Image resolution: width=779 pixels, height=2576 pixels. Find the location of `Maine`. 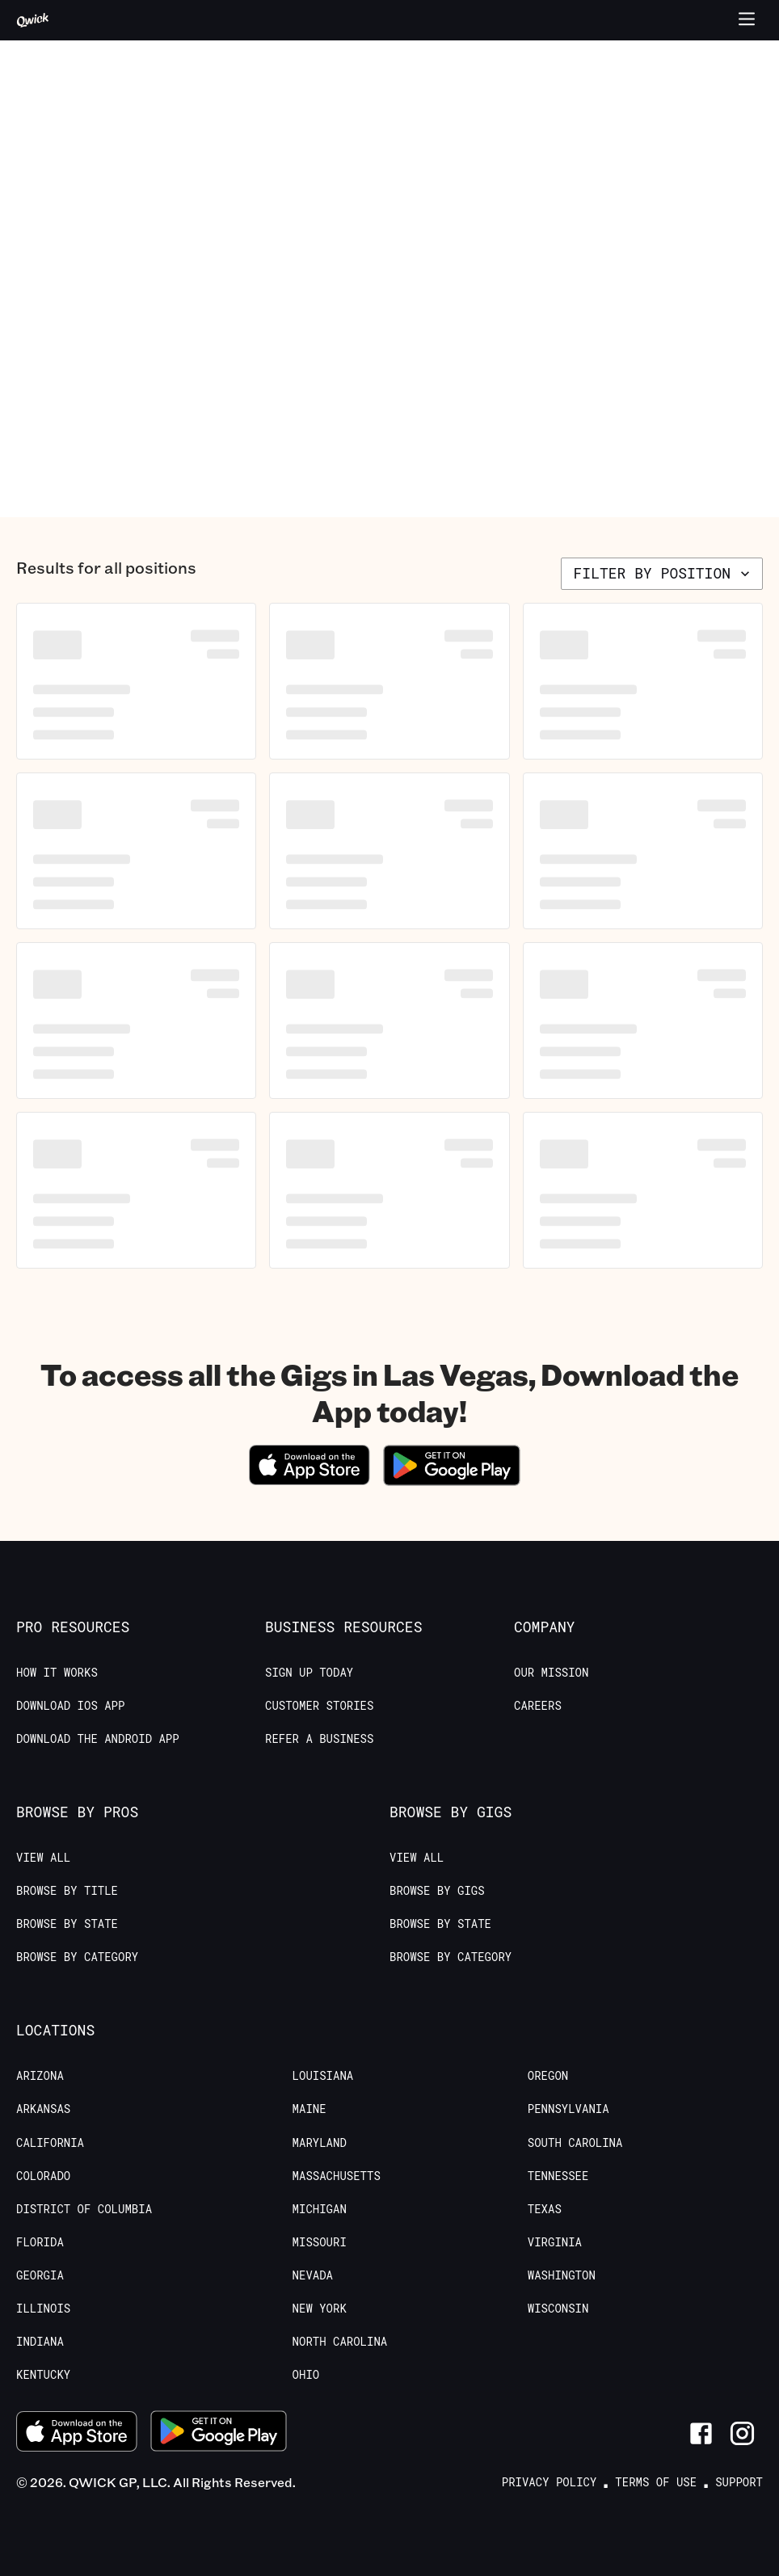

Maine is located at coordinates (309, 2109).